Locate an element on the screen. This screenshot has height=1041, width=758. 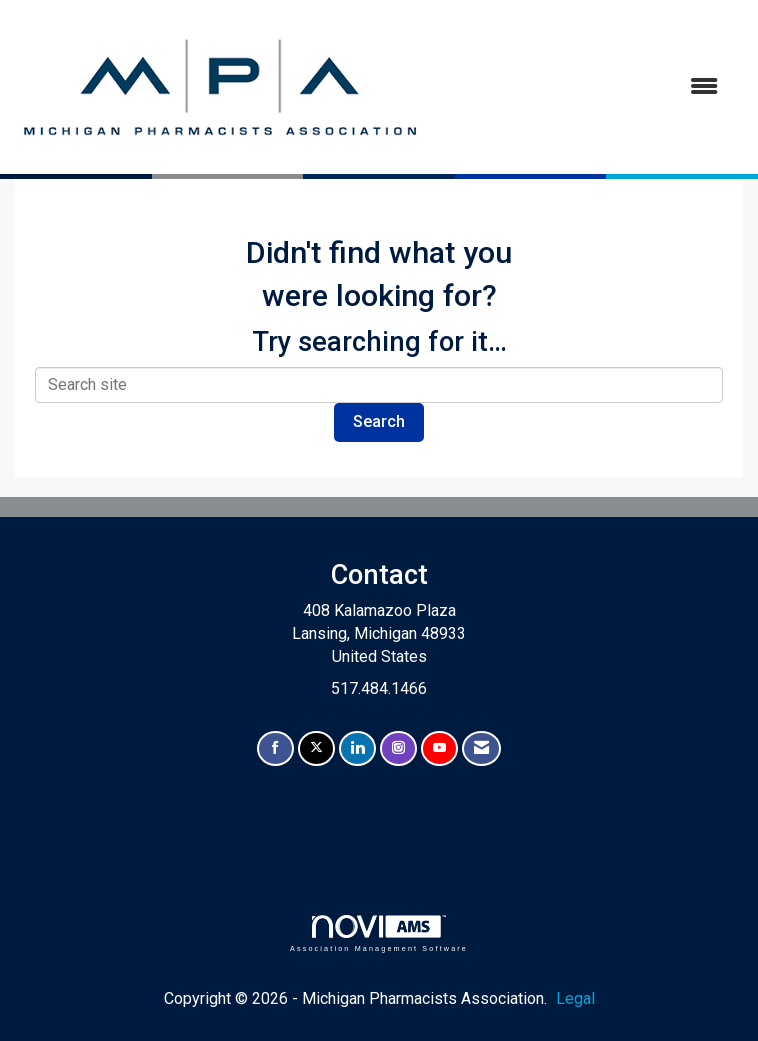
[Open and close the menu] is located at coordinates (581, 87).